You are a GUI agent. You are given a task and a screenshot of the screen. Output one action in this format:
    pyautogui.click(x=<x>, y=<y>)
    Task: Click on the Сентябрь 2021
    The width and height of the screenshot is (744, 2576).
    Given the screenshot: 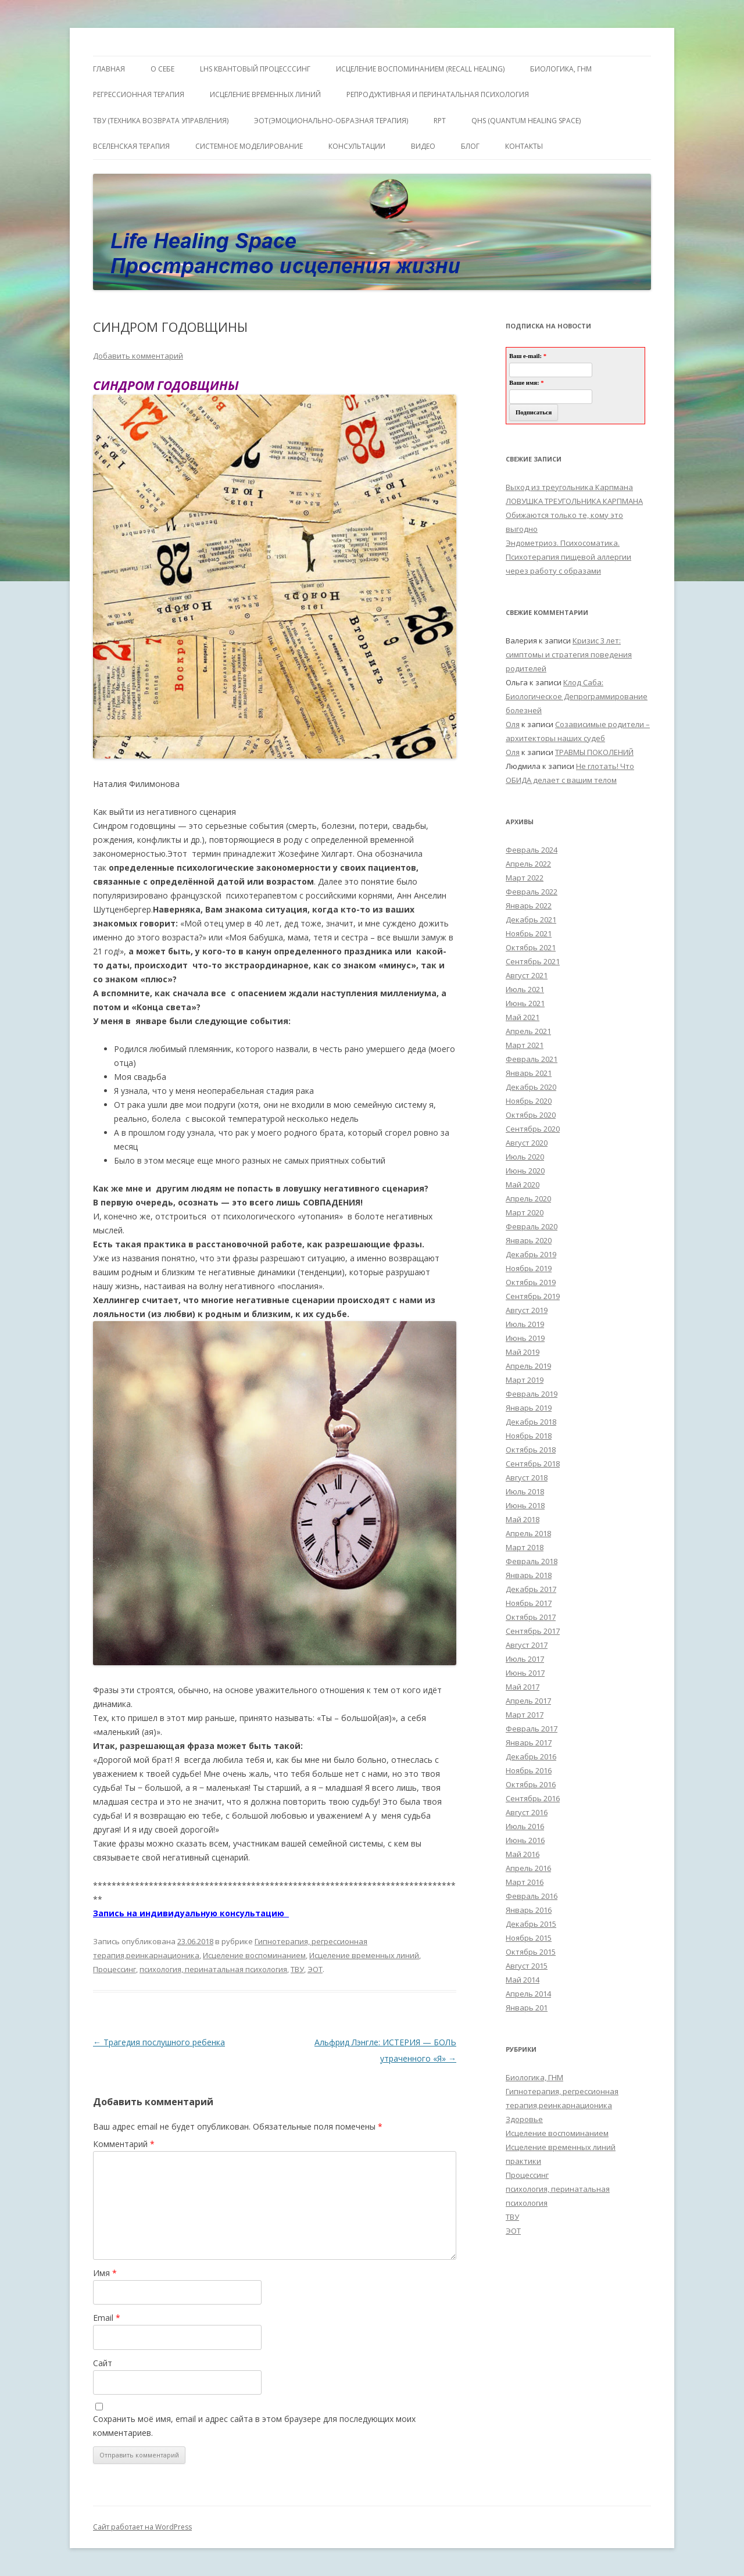 What is the action you would take?
    pyautogui.click(x=533, y=961)
    